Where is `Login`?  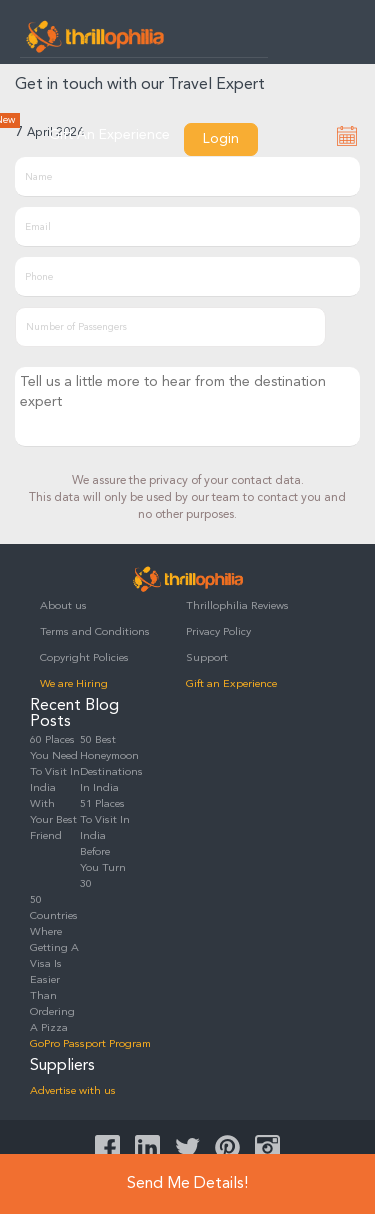 Login is located at coordinates (221, 139).